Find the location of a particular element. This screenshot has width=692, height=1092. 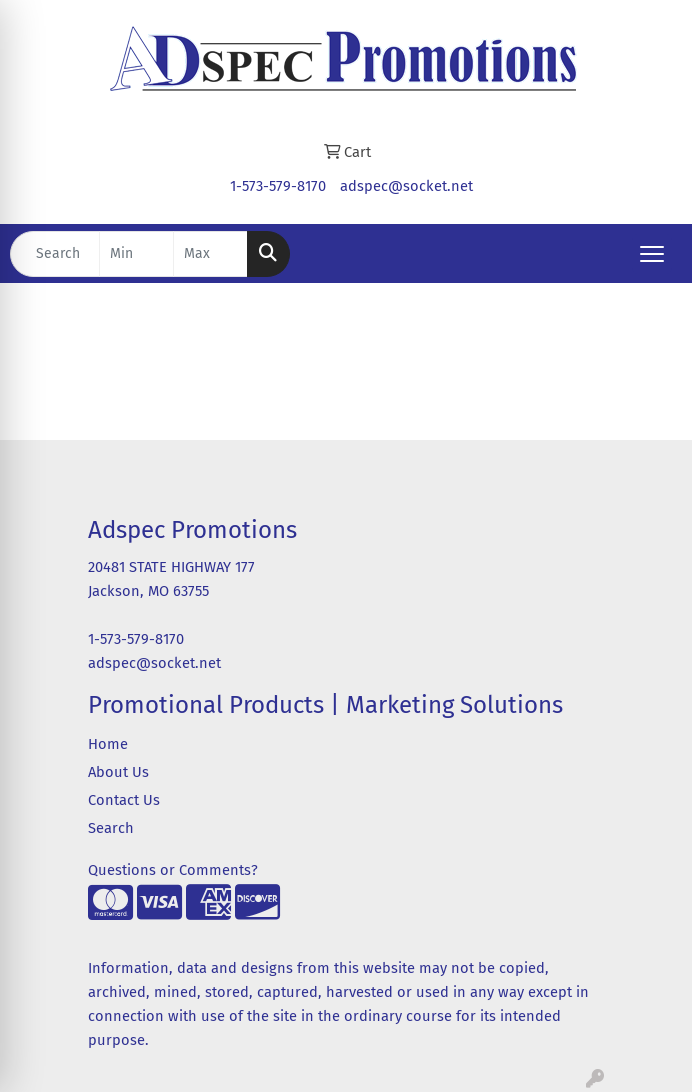

Search is located at coordinates (111, 828).